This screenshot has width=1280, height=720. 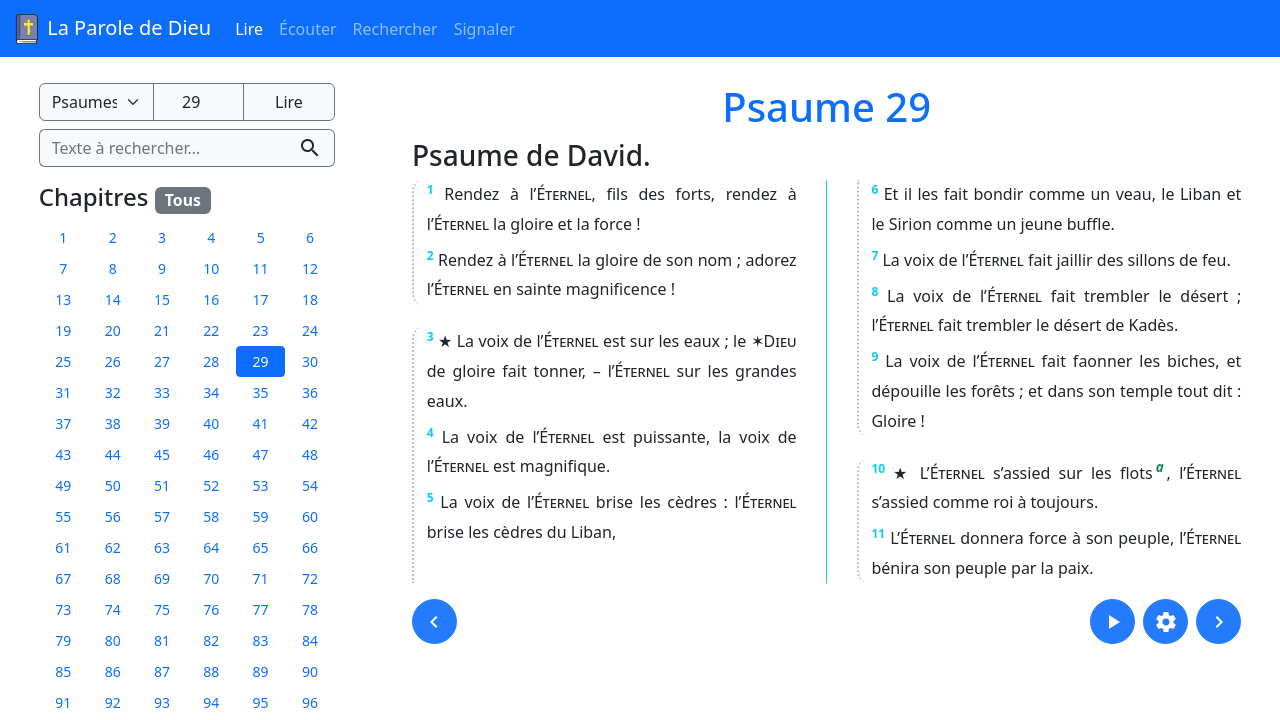 I want to click on 42 [button], so click(x=310, y=423).